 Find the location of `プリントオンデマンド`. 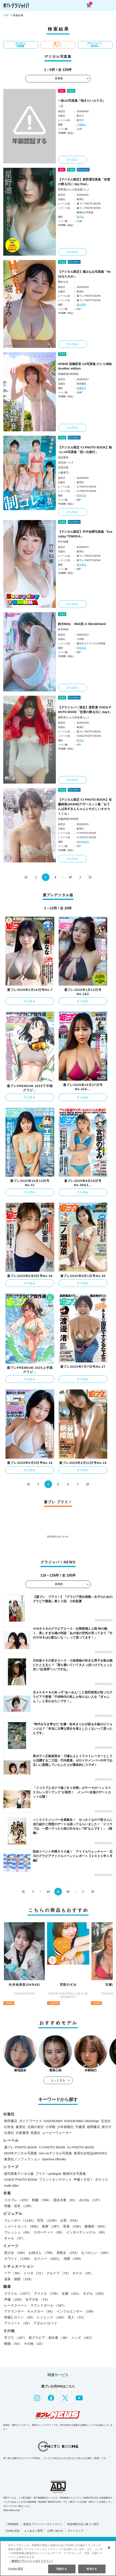

プリントオンデマンド is located at coordinates (55, 2179).